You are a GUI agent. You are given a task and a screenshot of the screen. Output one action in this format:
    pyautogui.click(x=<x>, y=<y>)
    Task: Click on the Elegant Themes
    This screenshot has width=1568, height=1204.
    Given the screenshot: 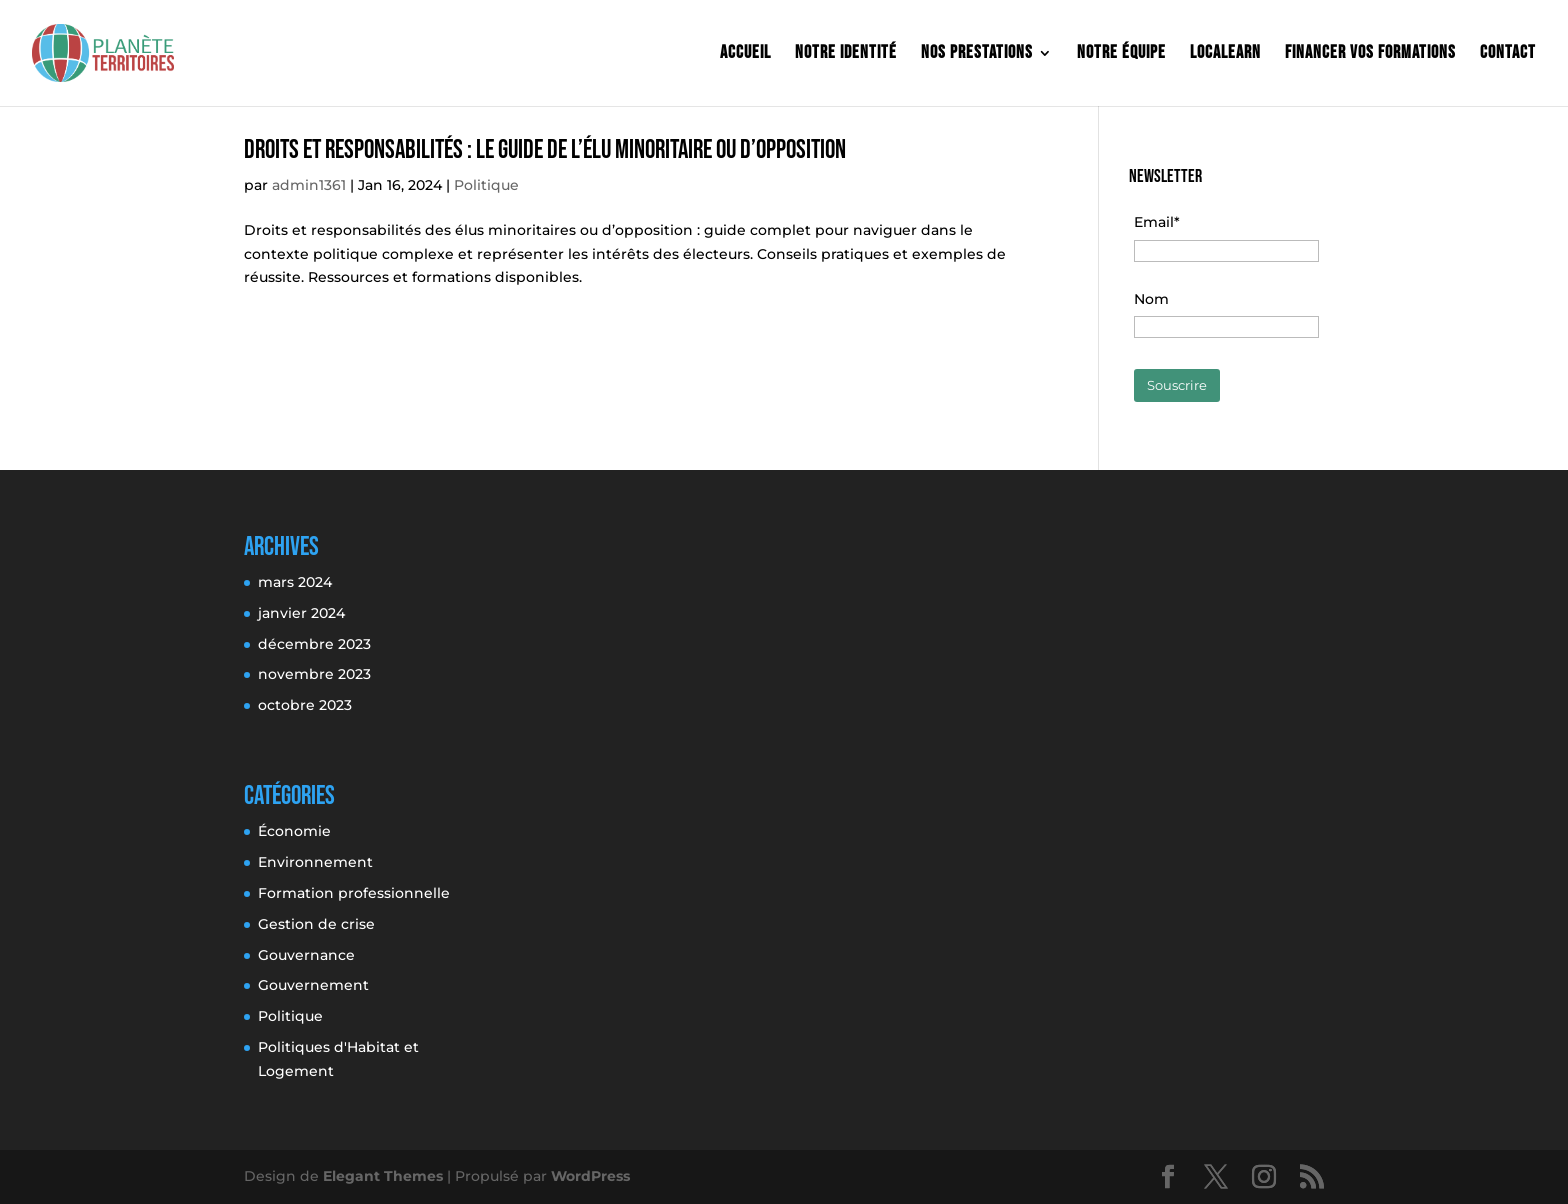 What is the action you would take?
    pyautogui.click(x=383, y=1176)
    